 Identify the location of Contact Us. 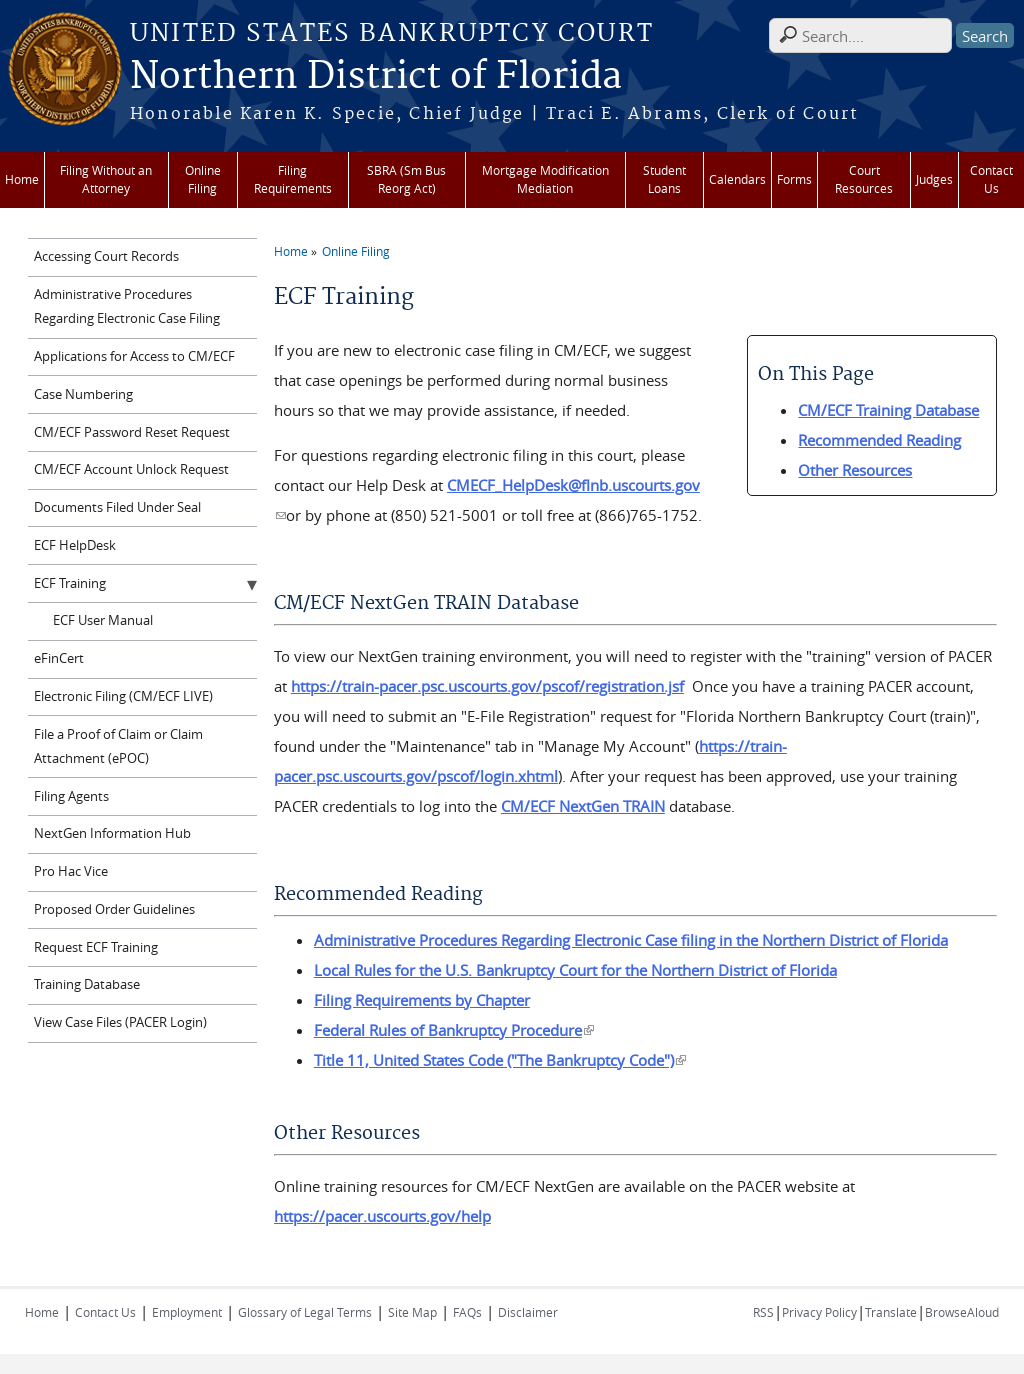
(991, 179).